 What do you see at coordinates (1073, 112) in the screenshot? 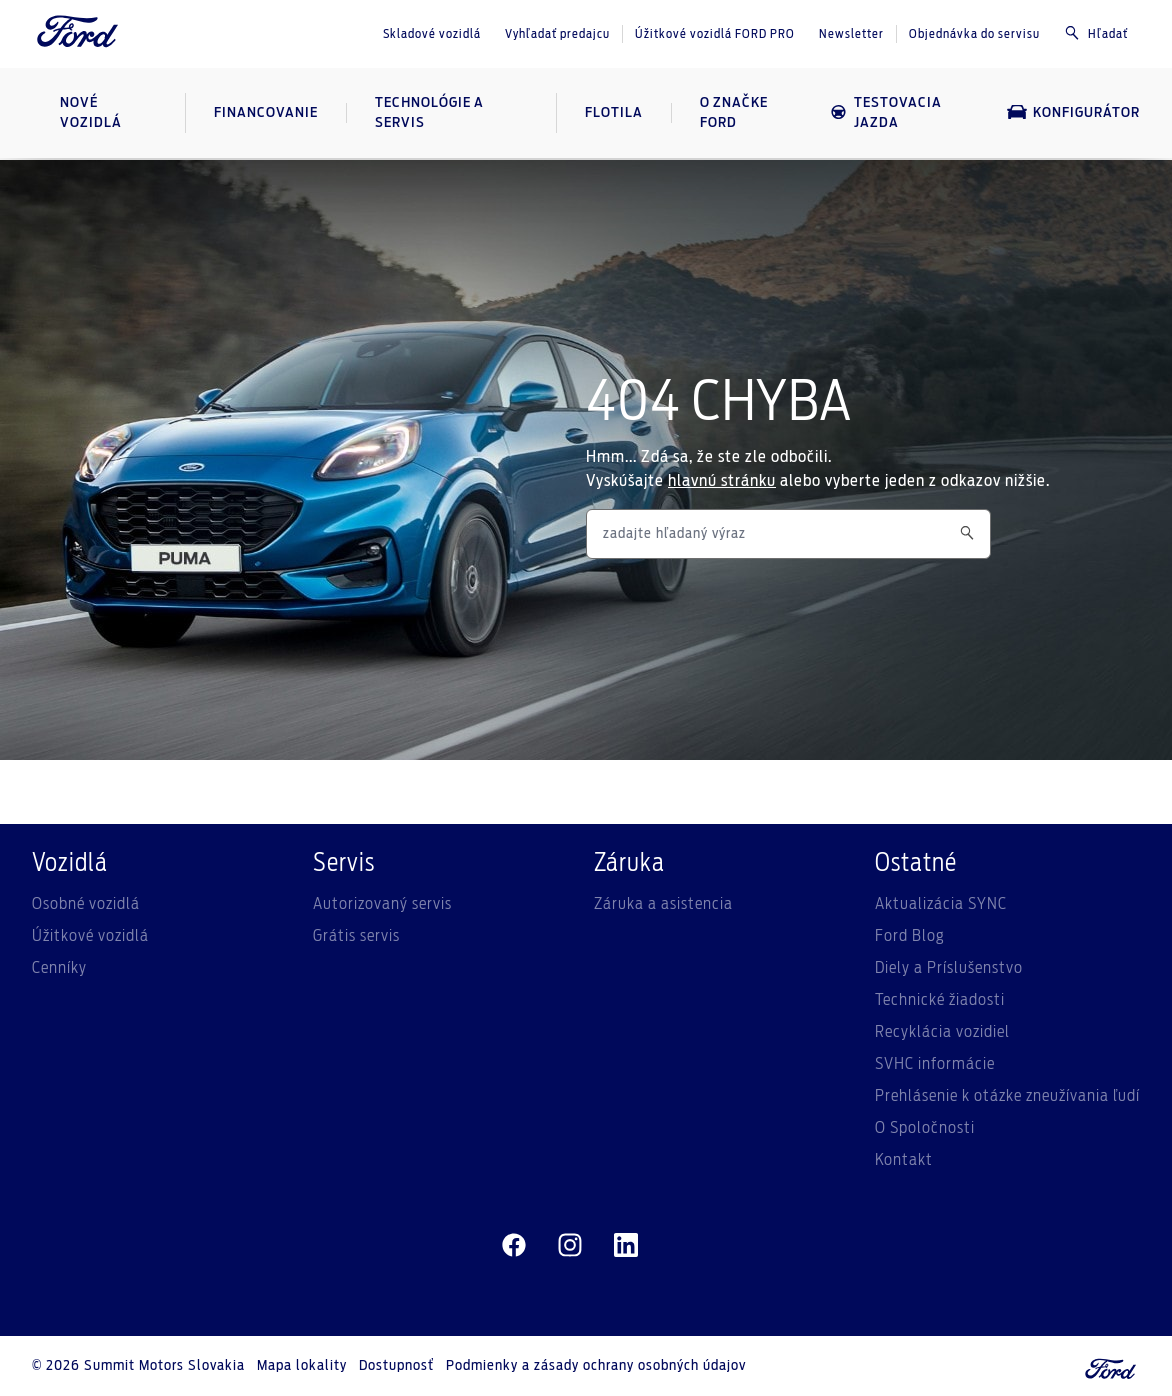
I see `Konfigurátor` at bounding box center [1073, 112].